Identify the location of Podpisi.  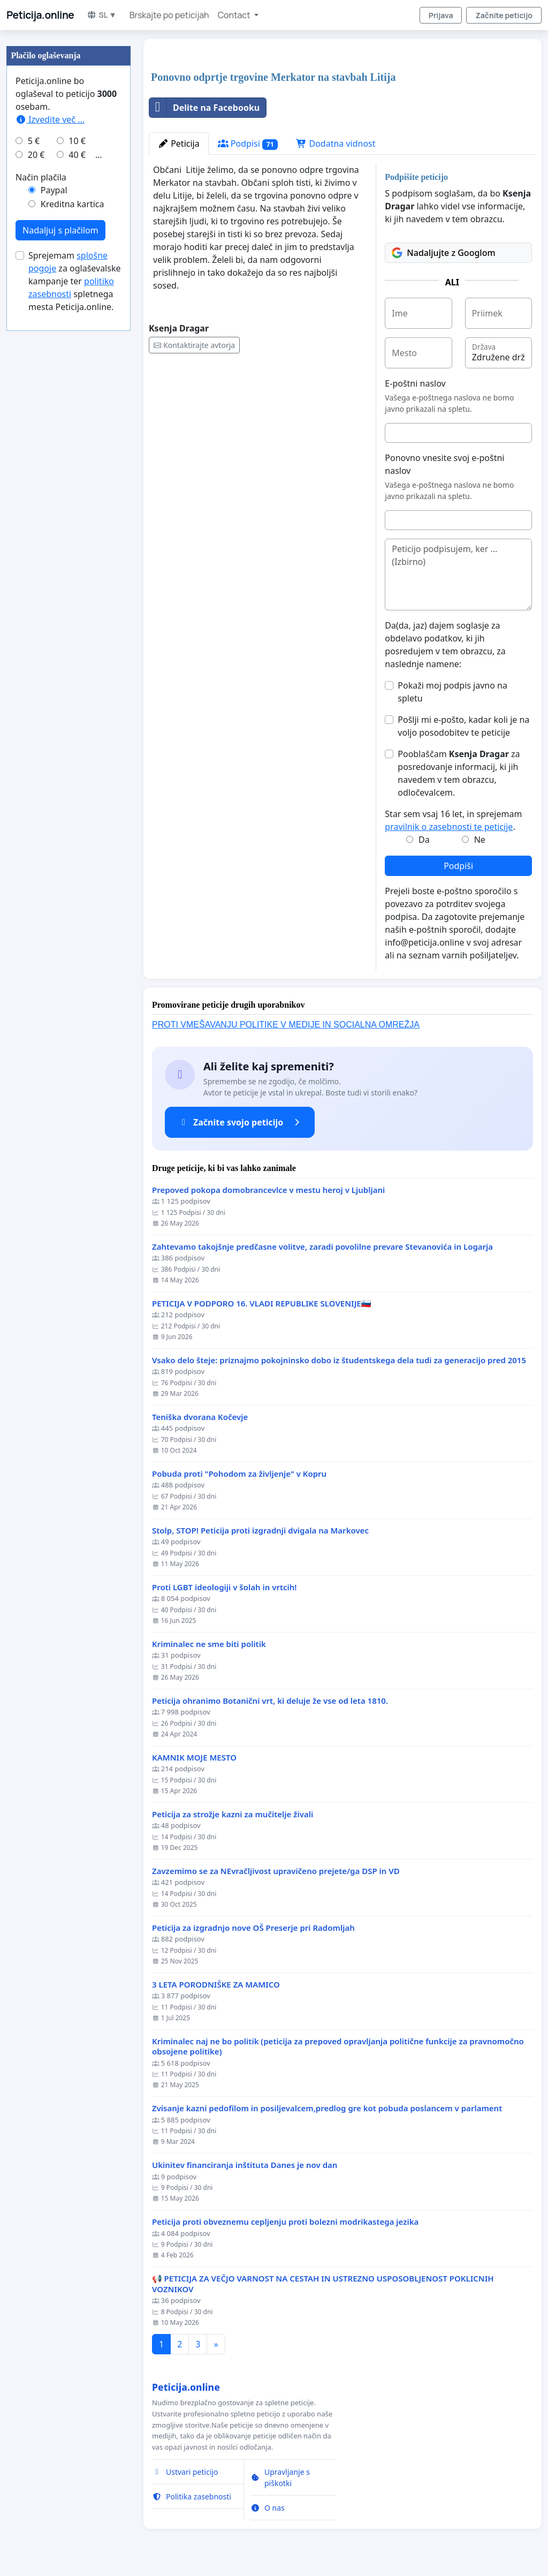
(248, 144).